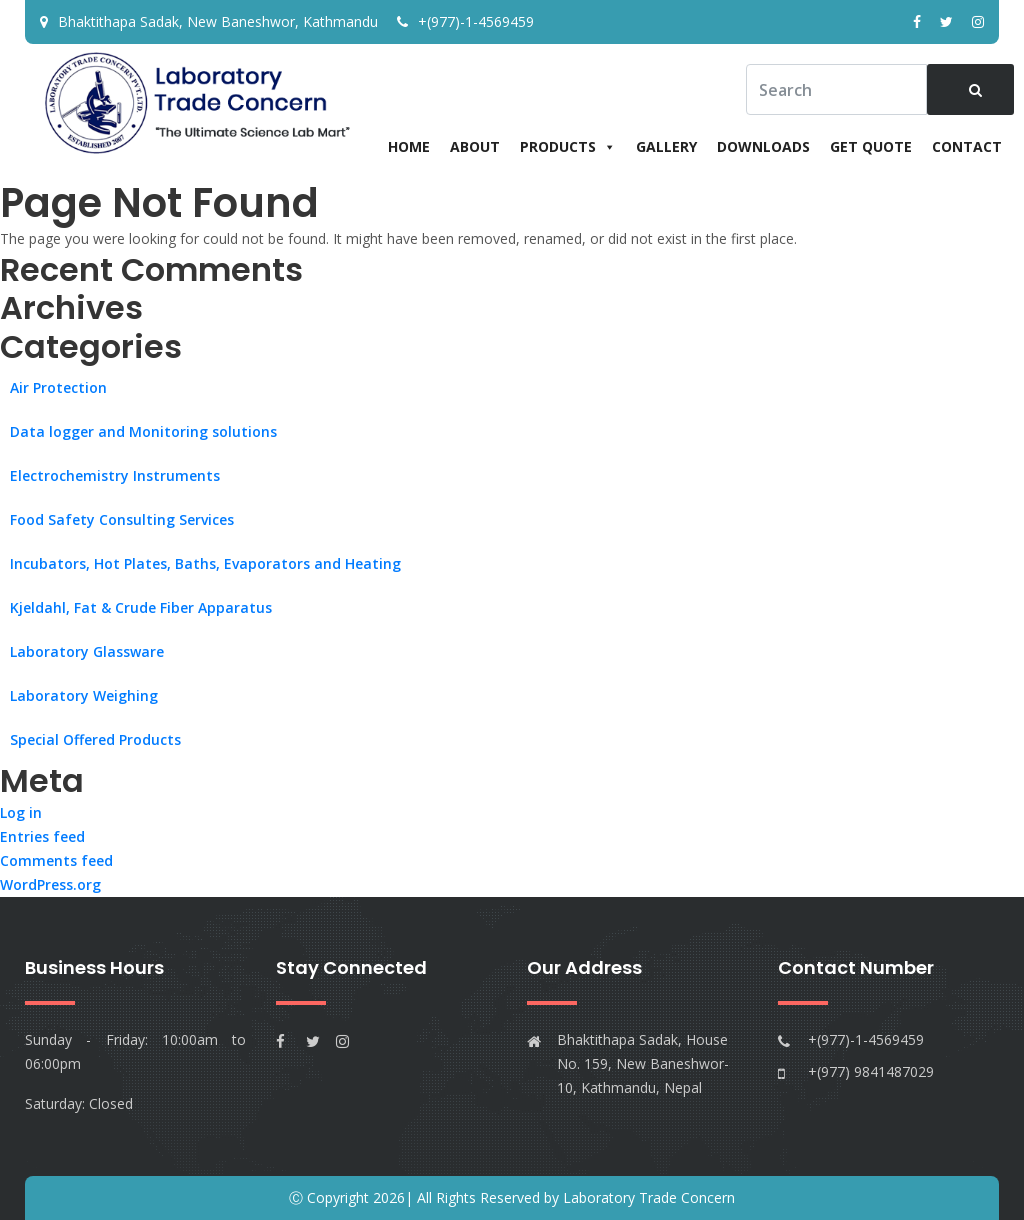 The image size is (1024, 1220). Describe the element at coordinates (87, 651) in the screenshot. I see `Laboratory Glassware` at that location.